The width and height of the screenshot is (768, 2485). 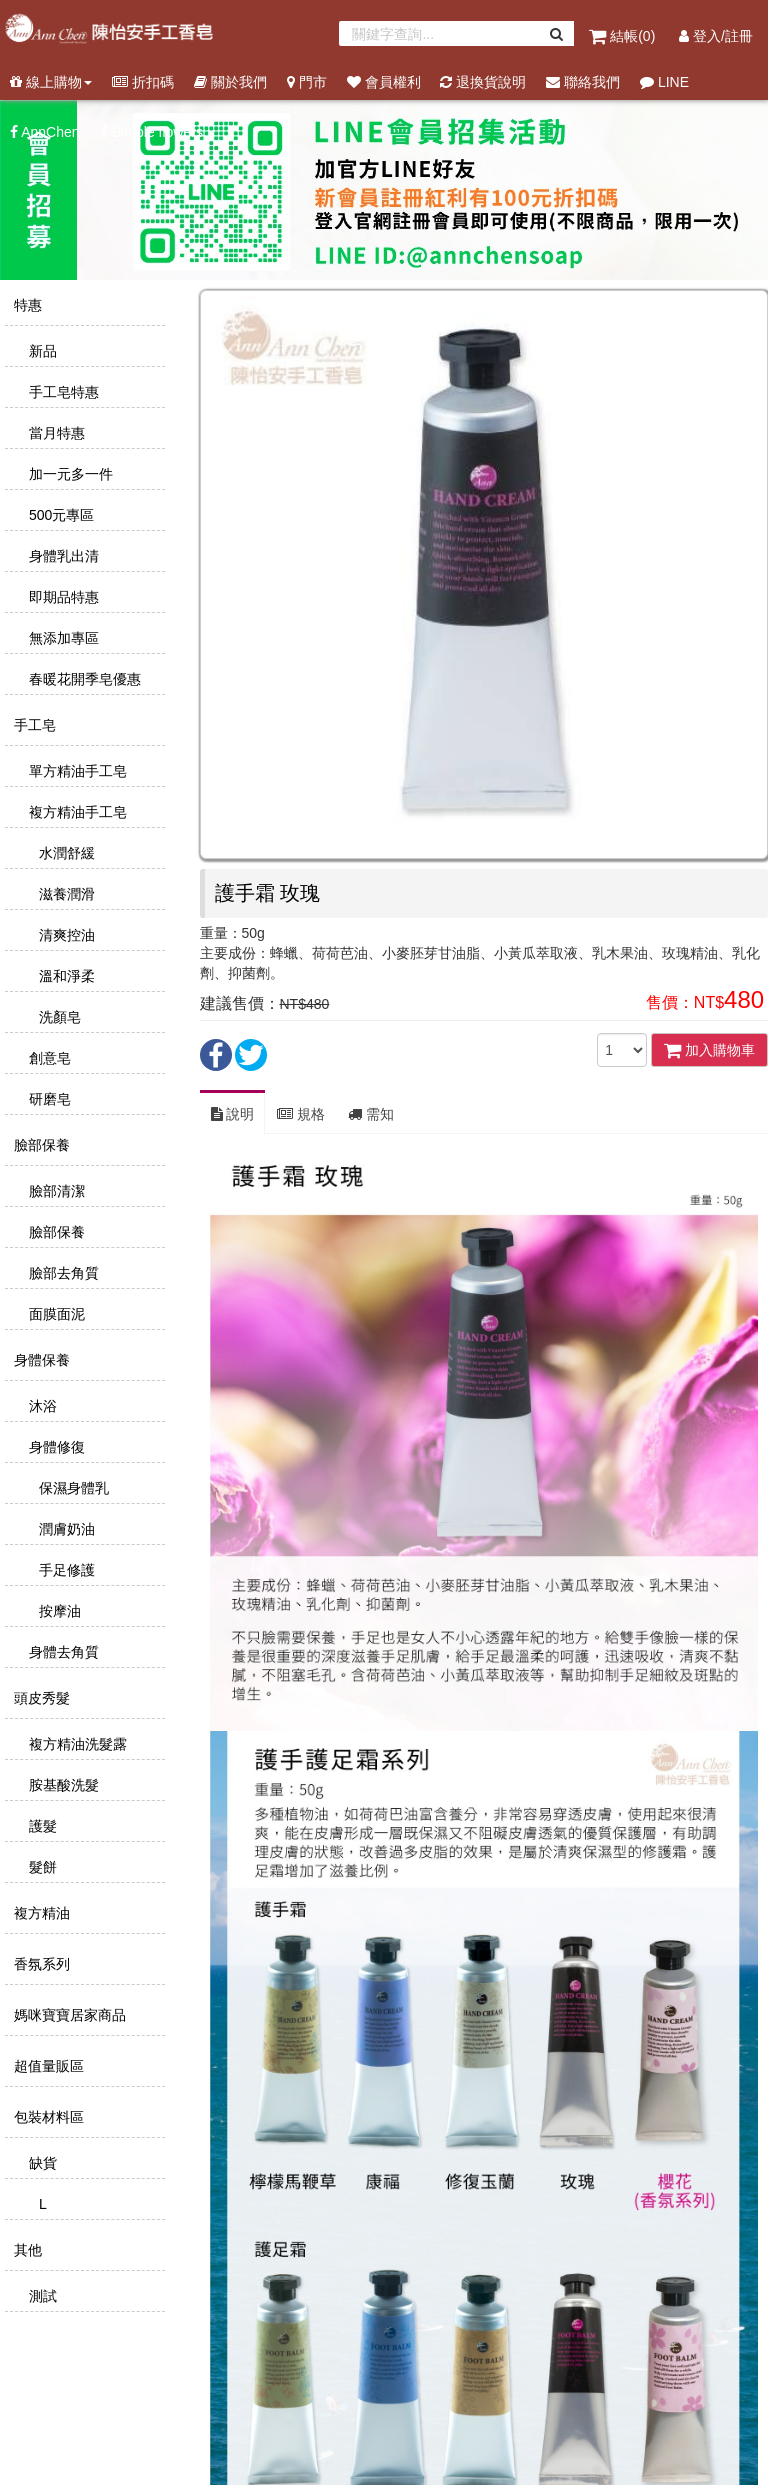 I want to click on 媽咪寶寶居家商品, so click(x=68, y=2015).